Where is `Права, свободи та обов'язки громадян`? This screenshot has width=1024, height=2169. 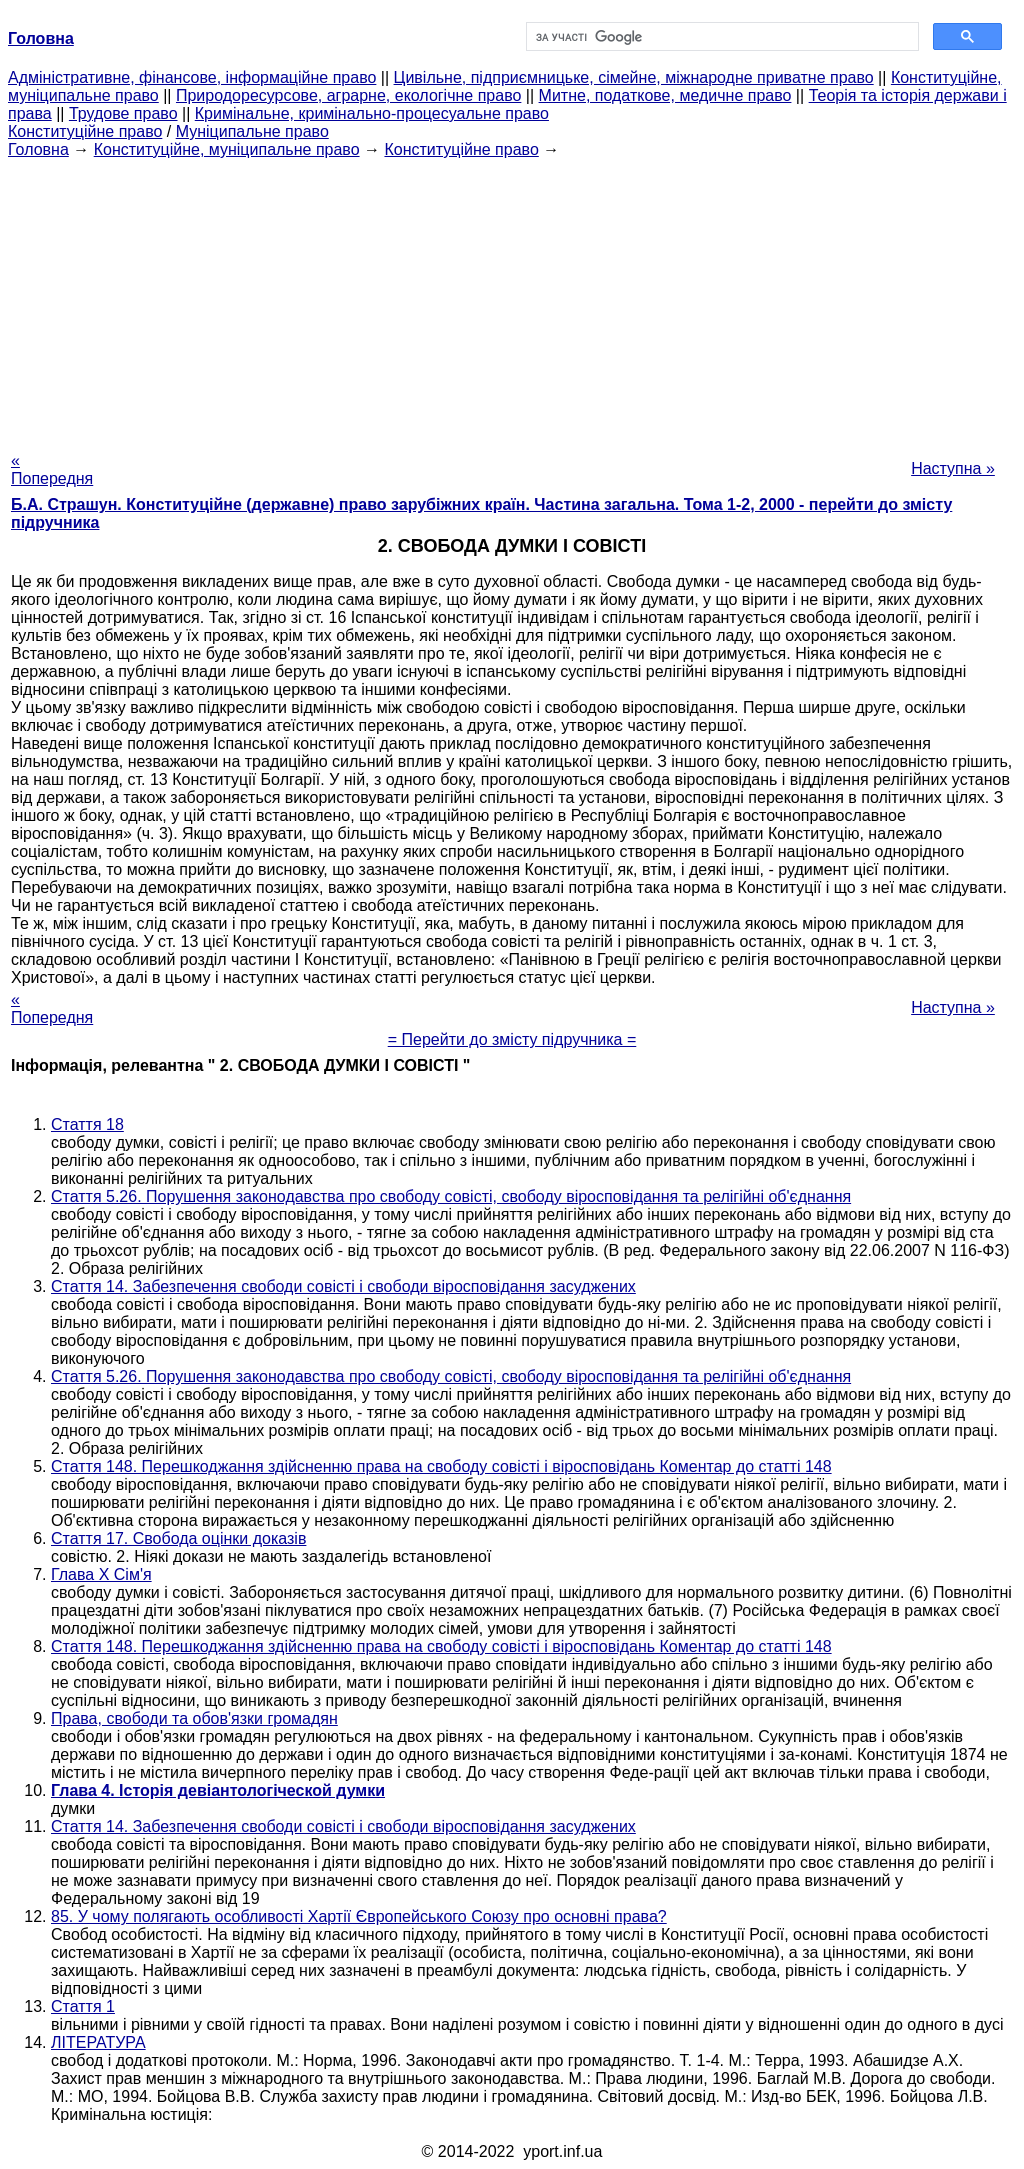
Права, свободи та обов'язки громадян is located at coordinates (194, 1718).